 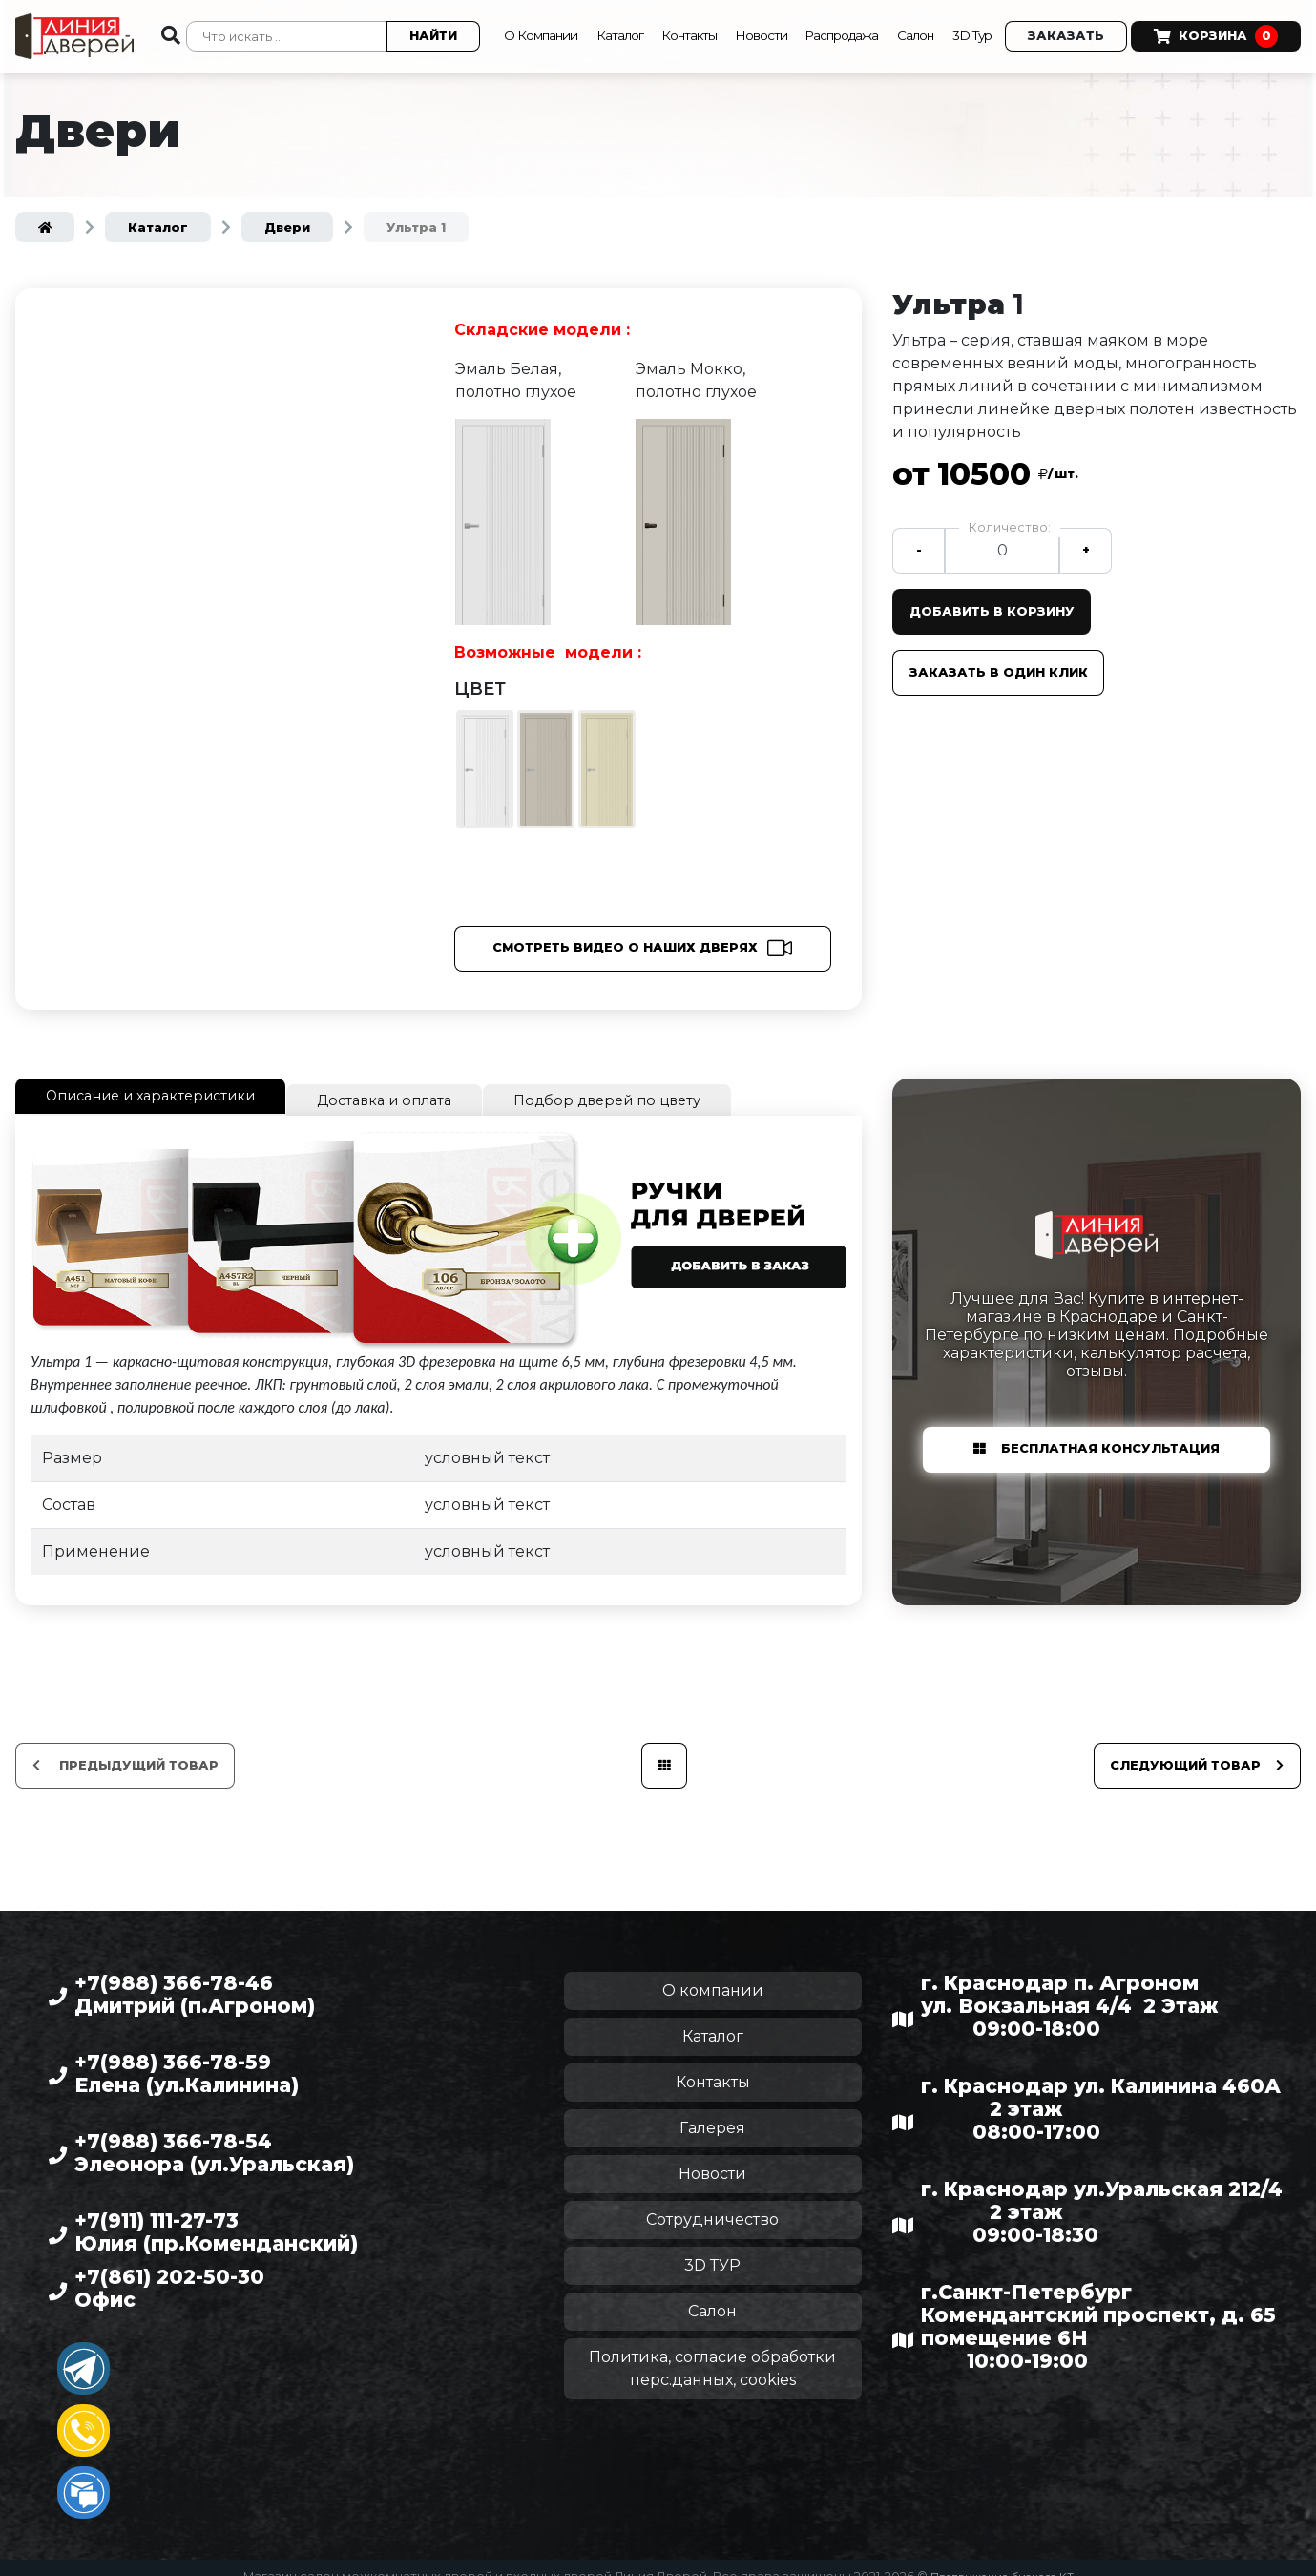 I want to click on Описание и характеристики [tab], so click(x=163, y=1083).